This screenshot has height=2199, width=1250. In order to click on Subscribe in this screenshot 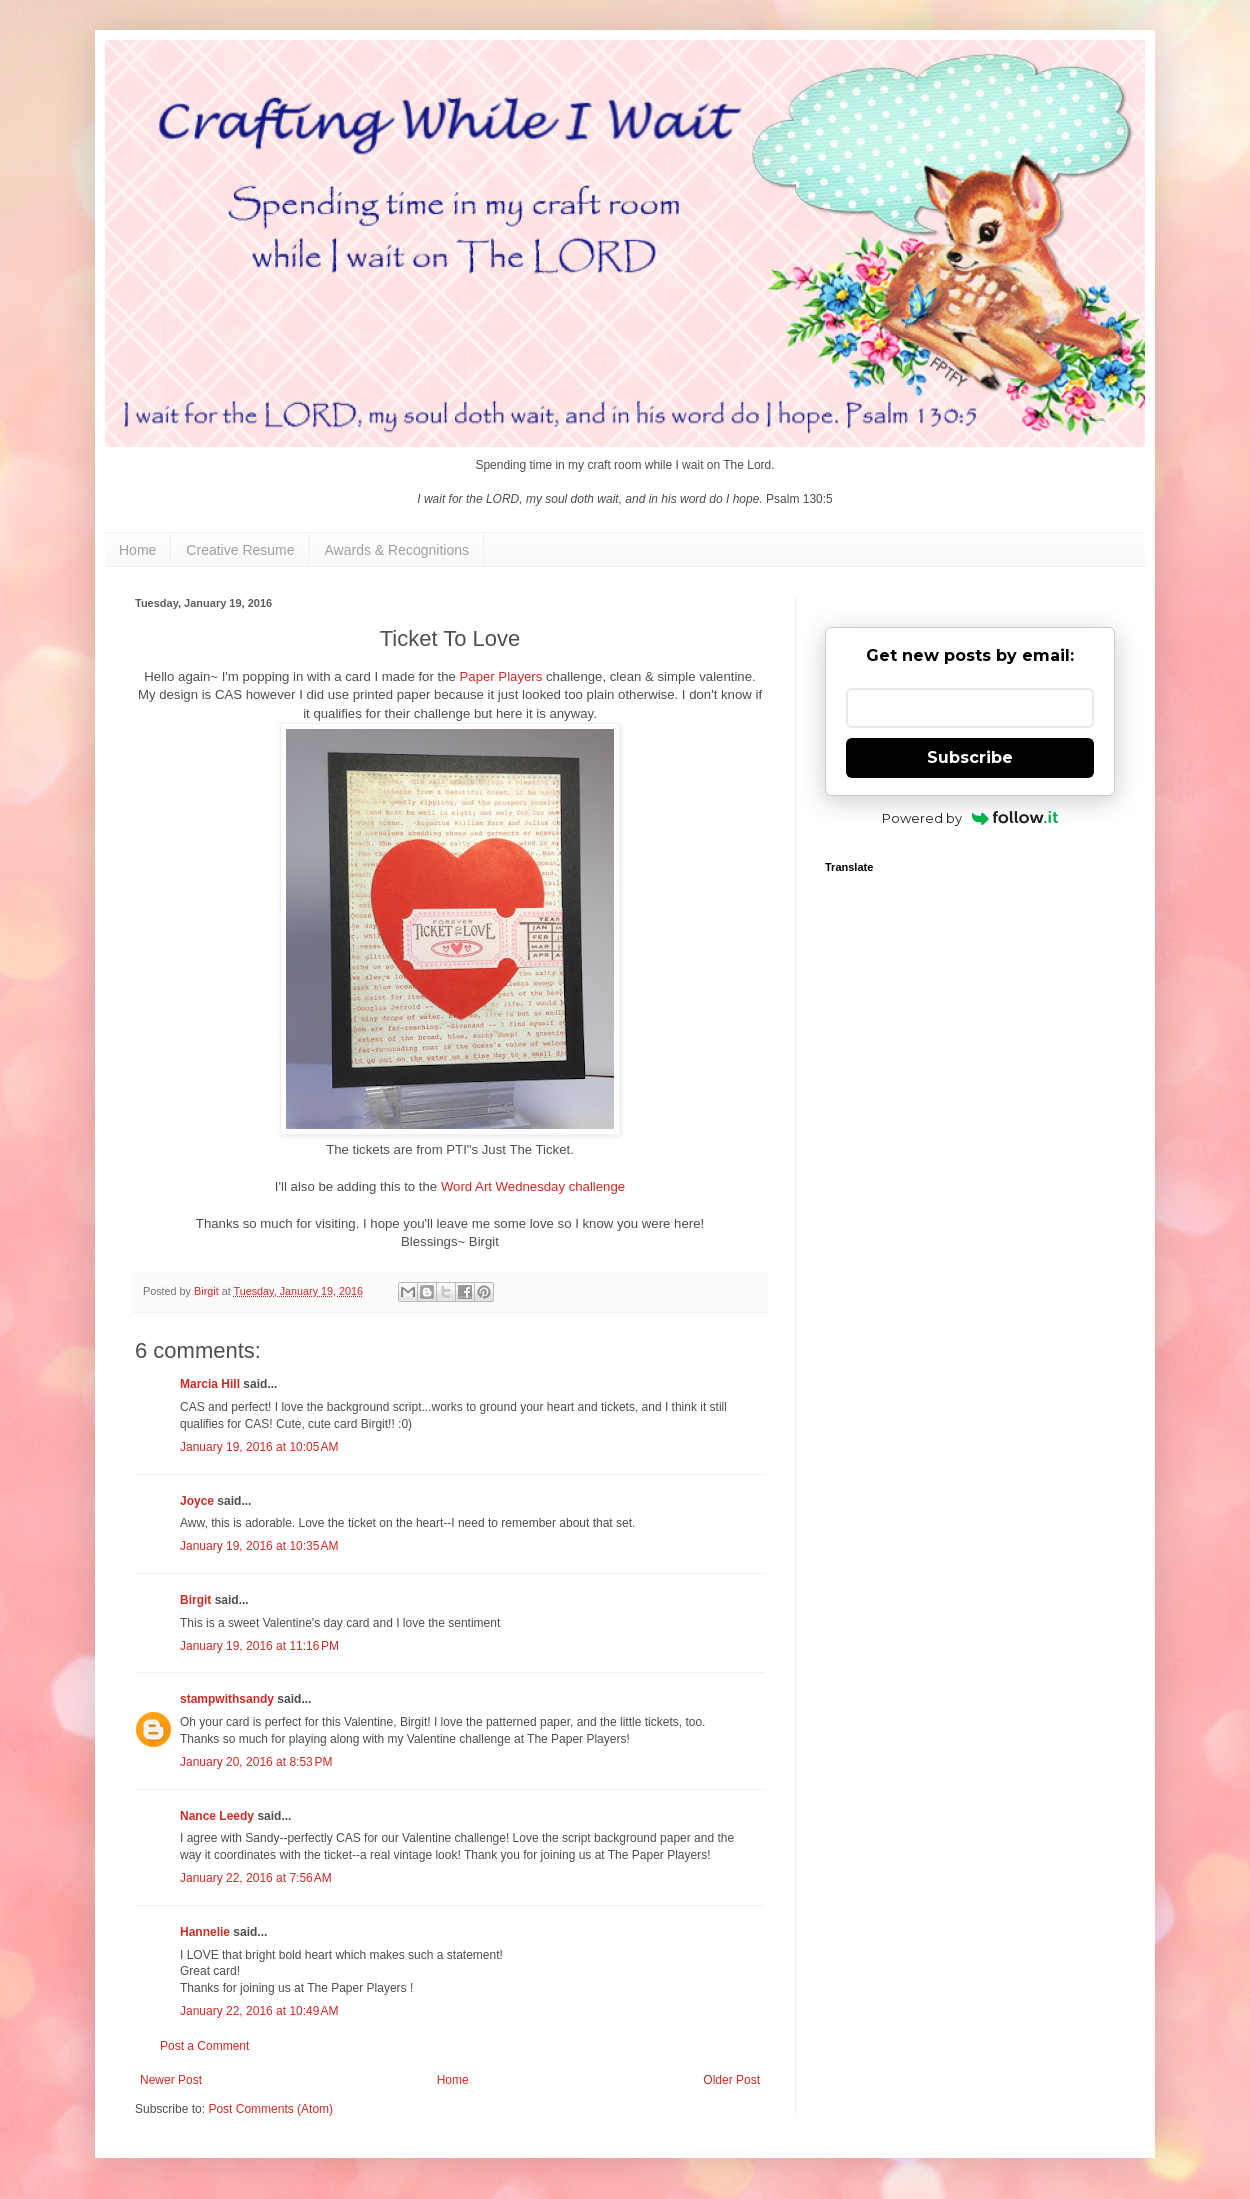, I will do `click(970, 757)`.